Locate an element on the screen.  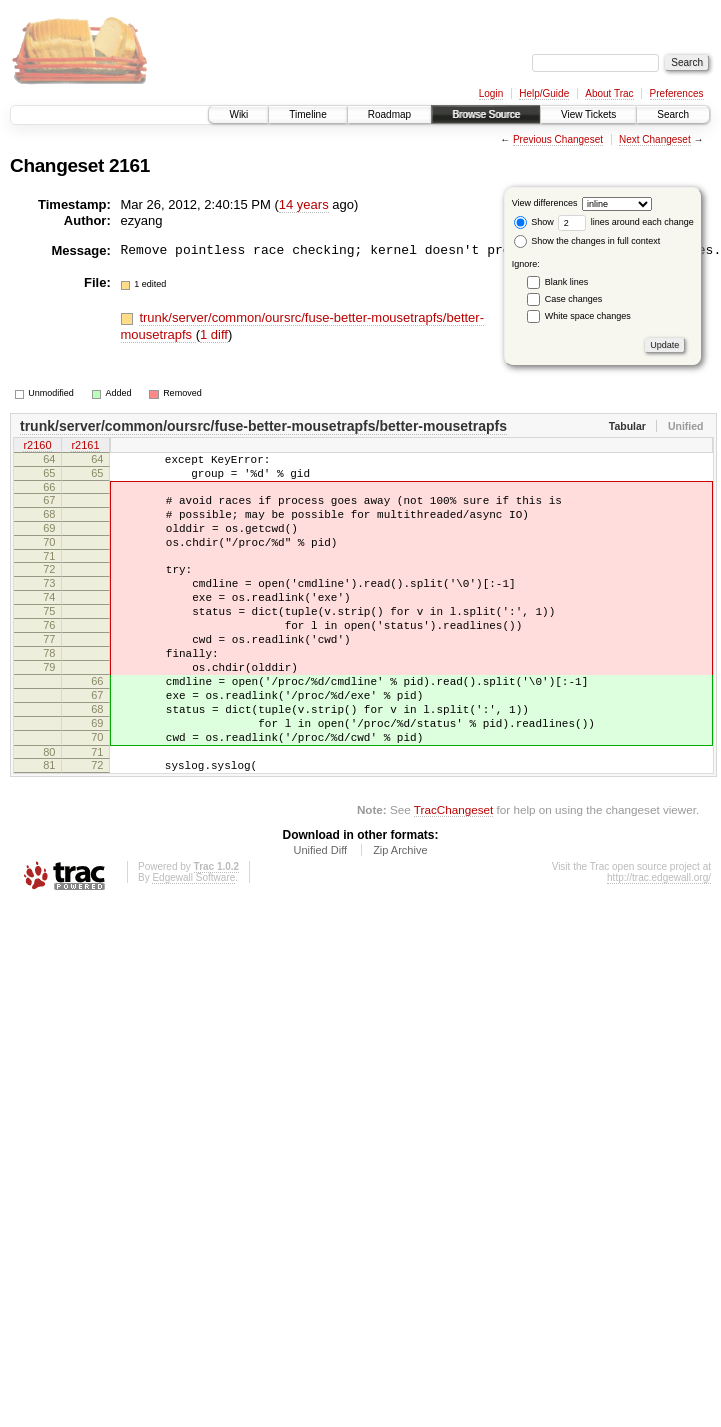
Preferences is located at coordinates (677, 93).